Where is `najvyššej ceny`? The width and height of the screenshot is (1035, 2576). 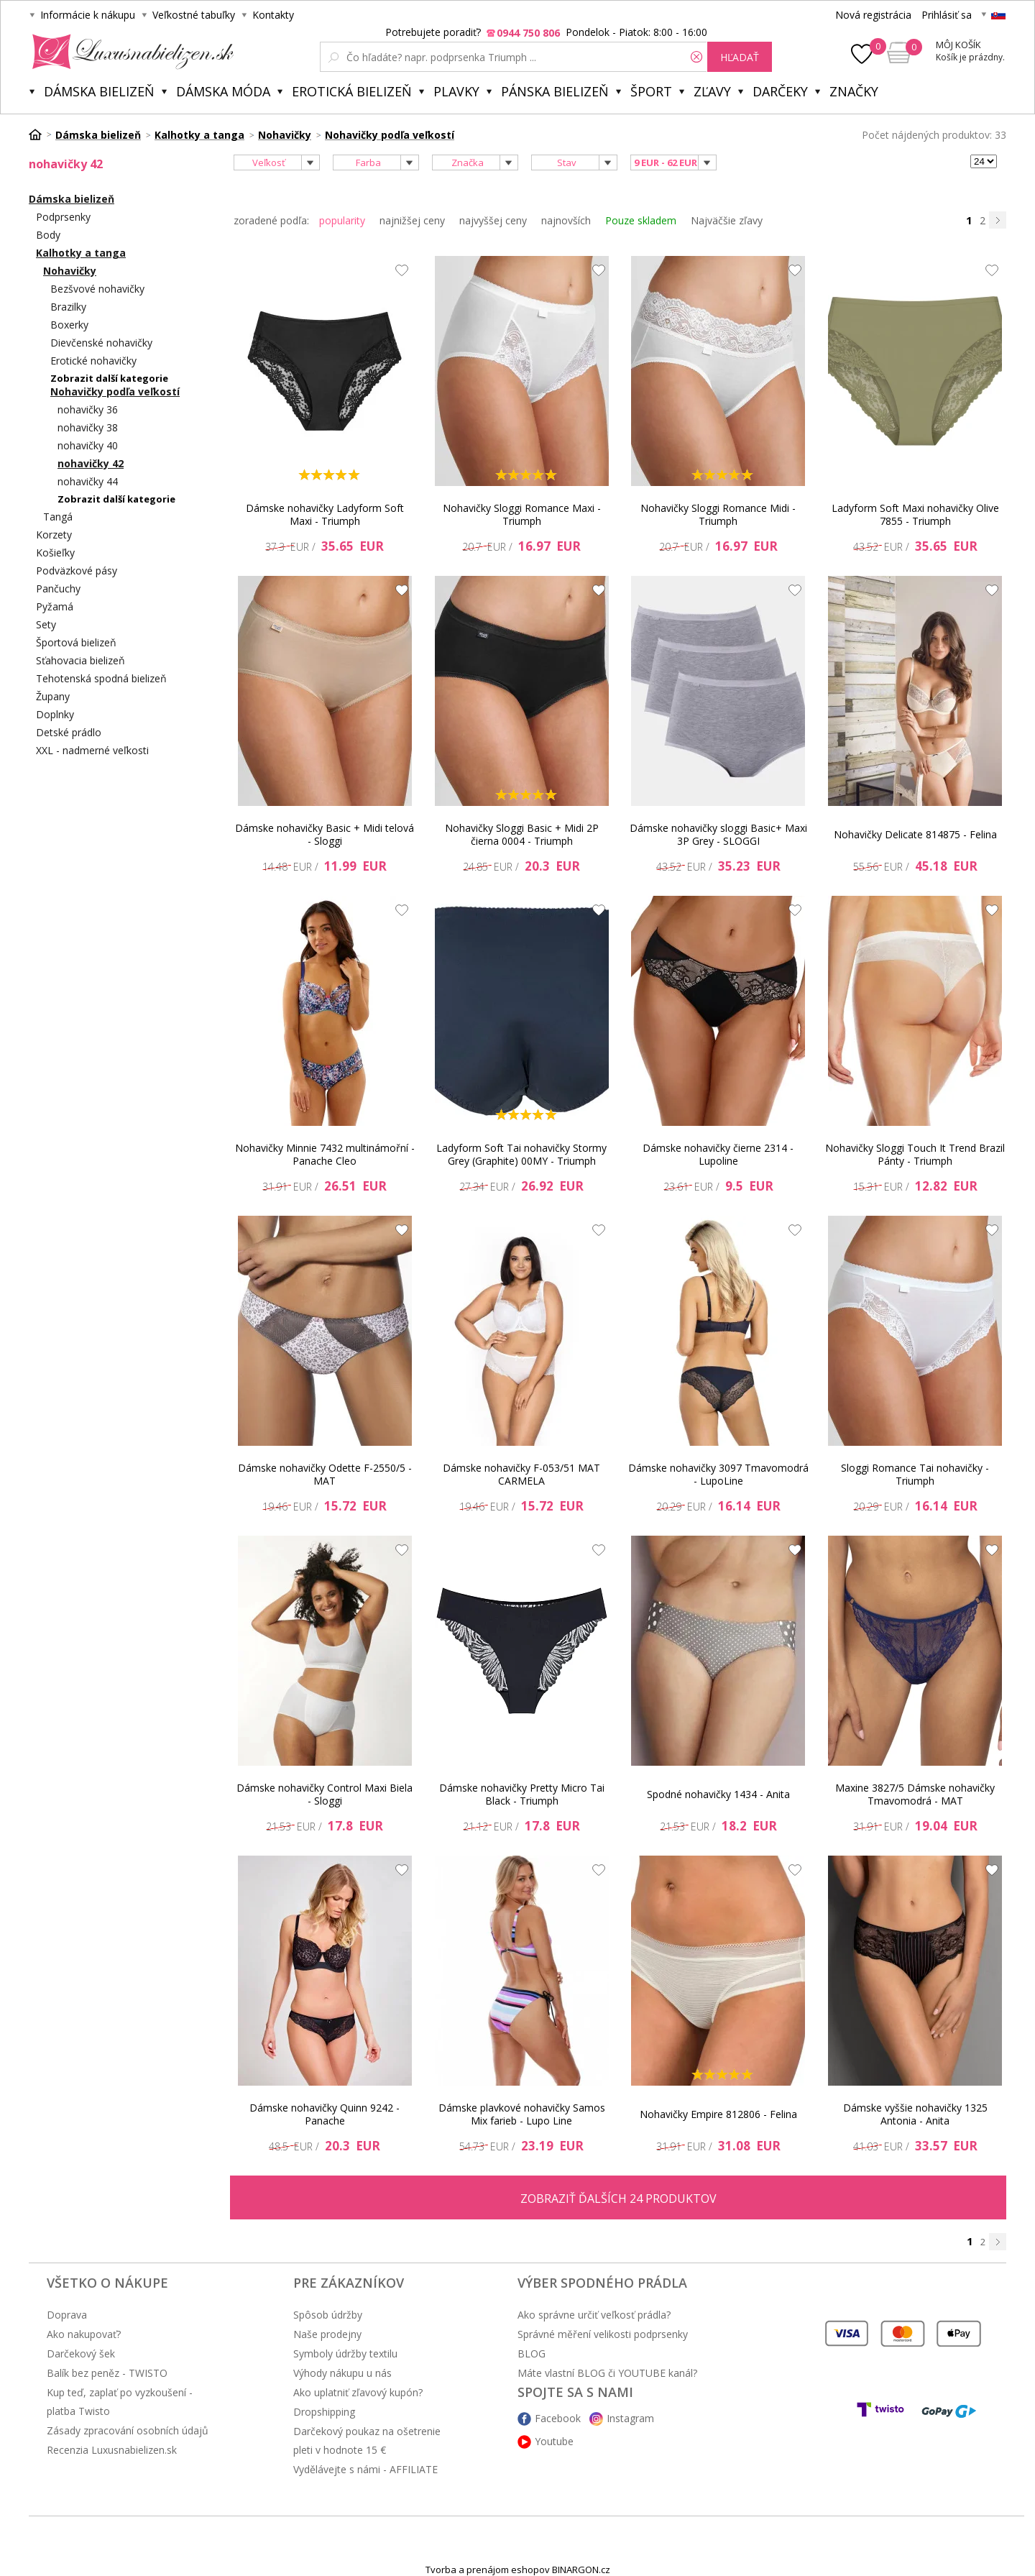 najvyššej ceny is located at coordinates (493, 220).